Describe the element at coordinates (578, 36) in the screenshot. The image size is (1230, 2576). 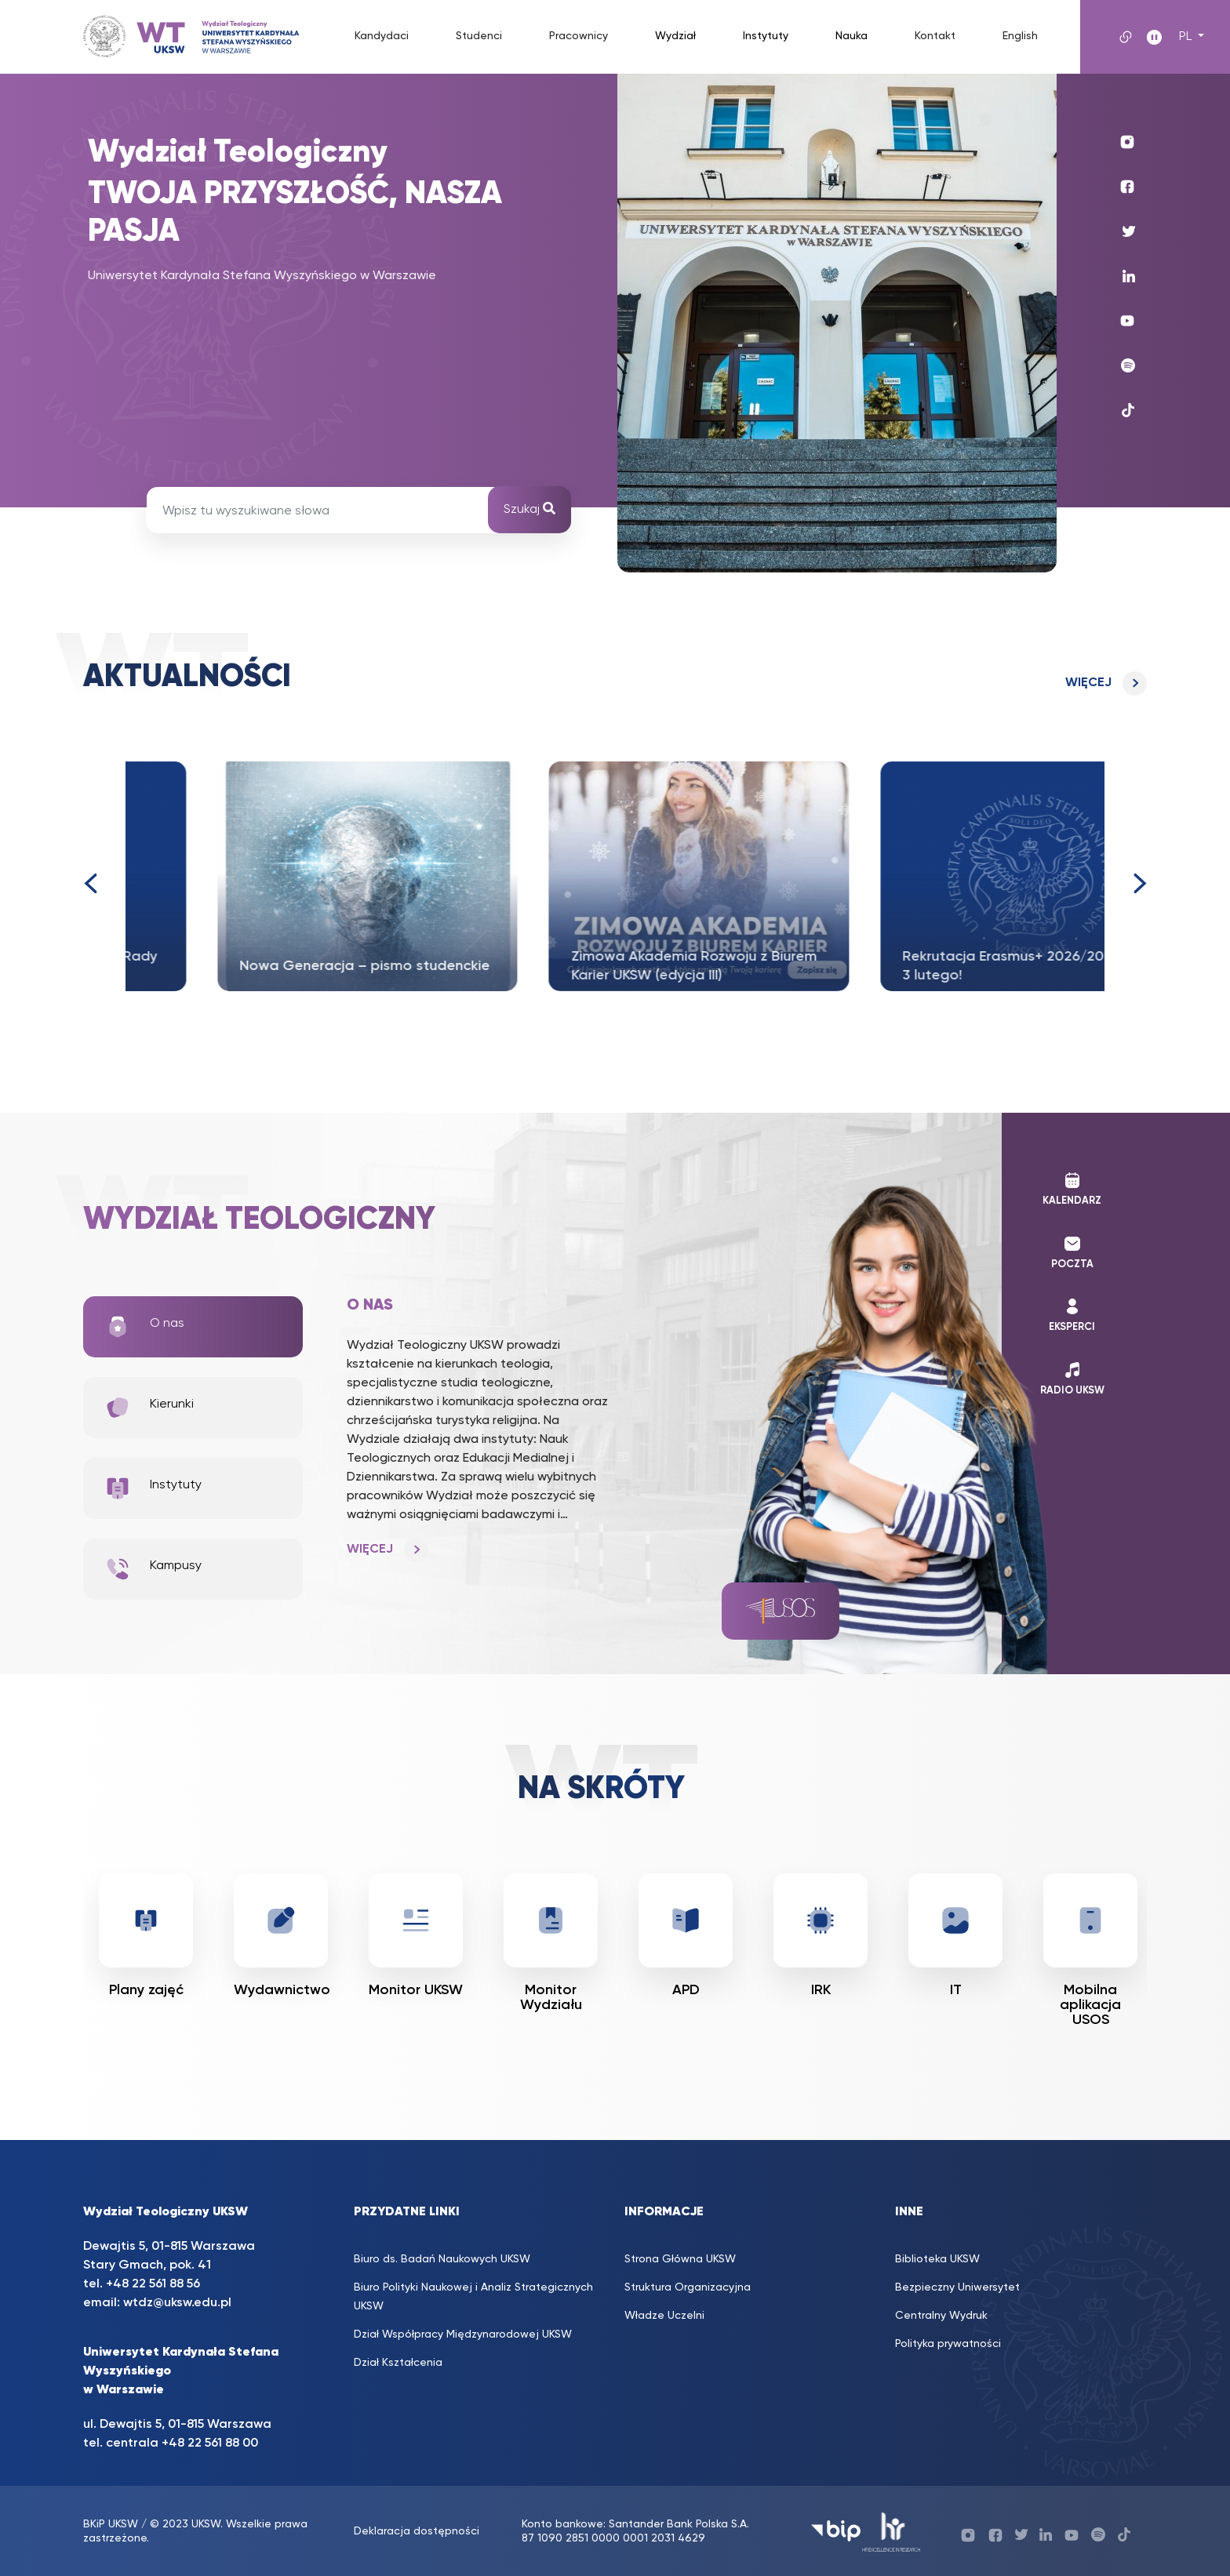
I see `Pracownicy` at that location.